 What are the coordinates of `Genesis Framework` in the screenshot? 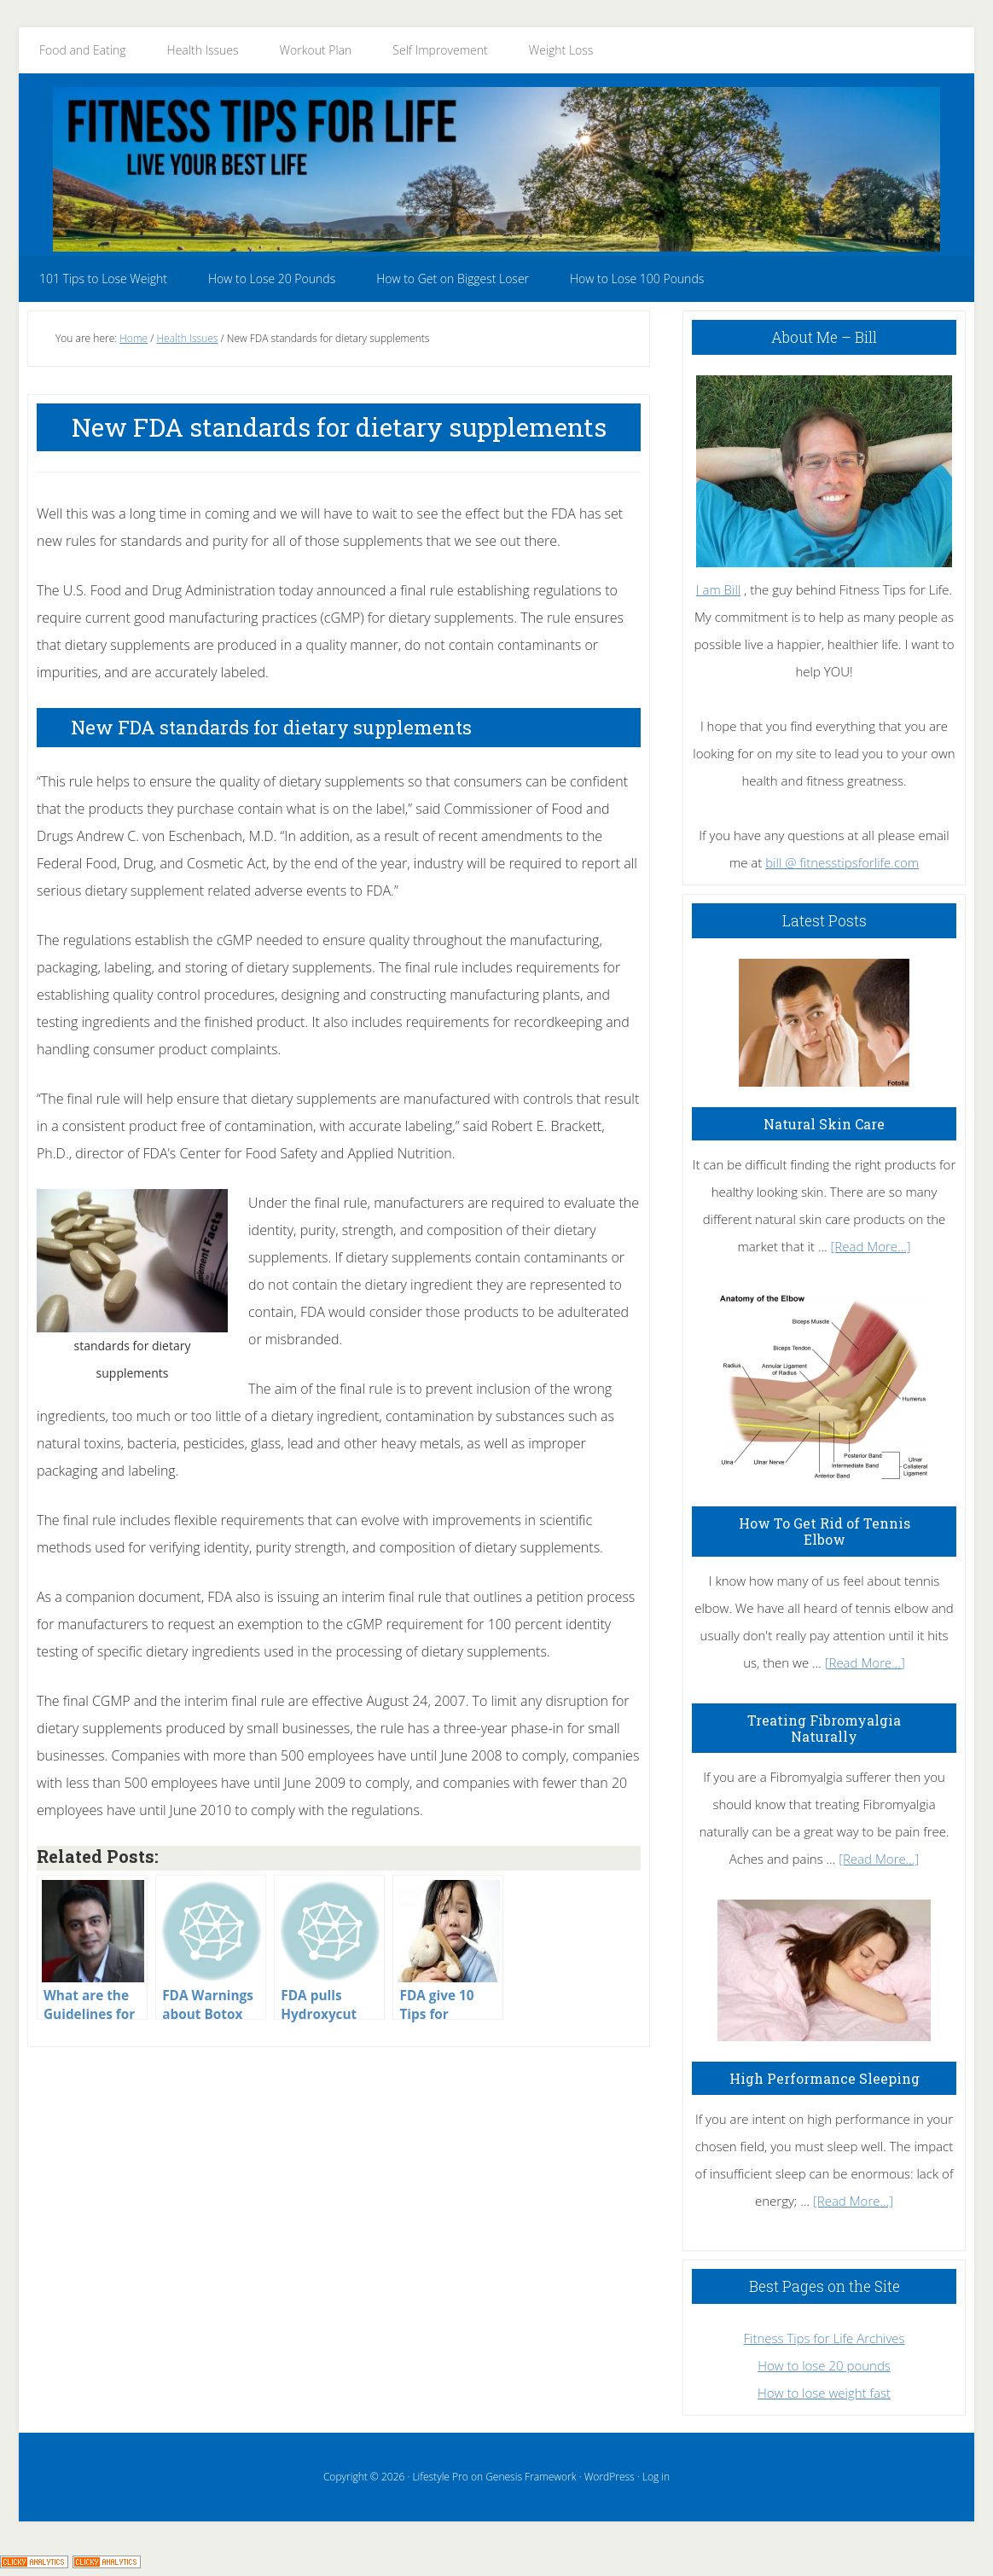 It's located at (530, 2476).